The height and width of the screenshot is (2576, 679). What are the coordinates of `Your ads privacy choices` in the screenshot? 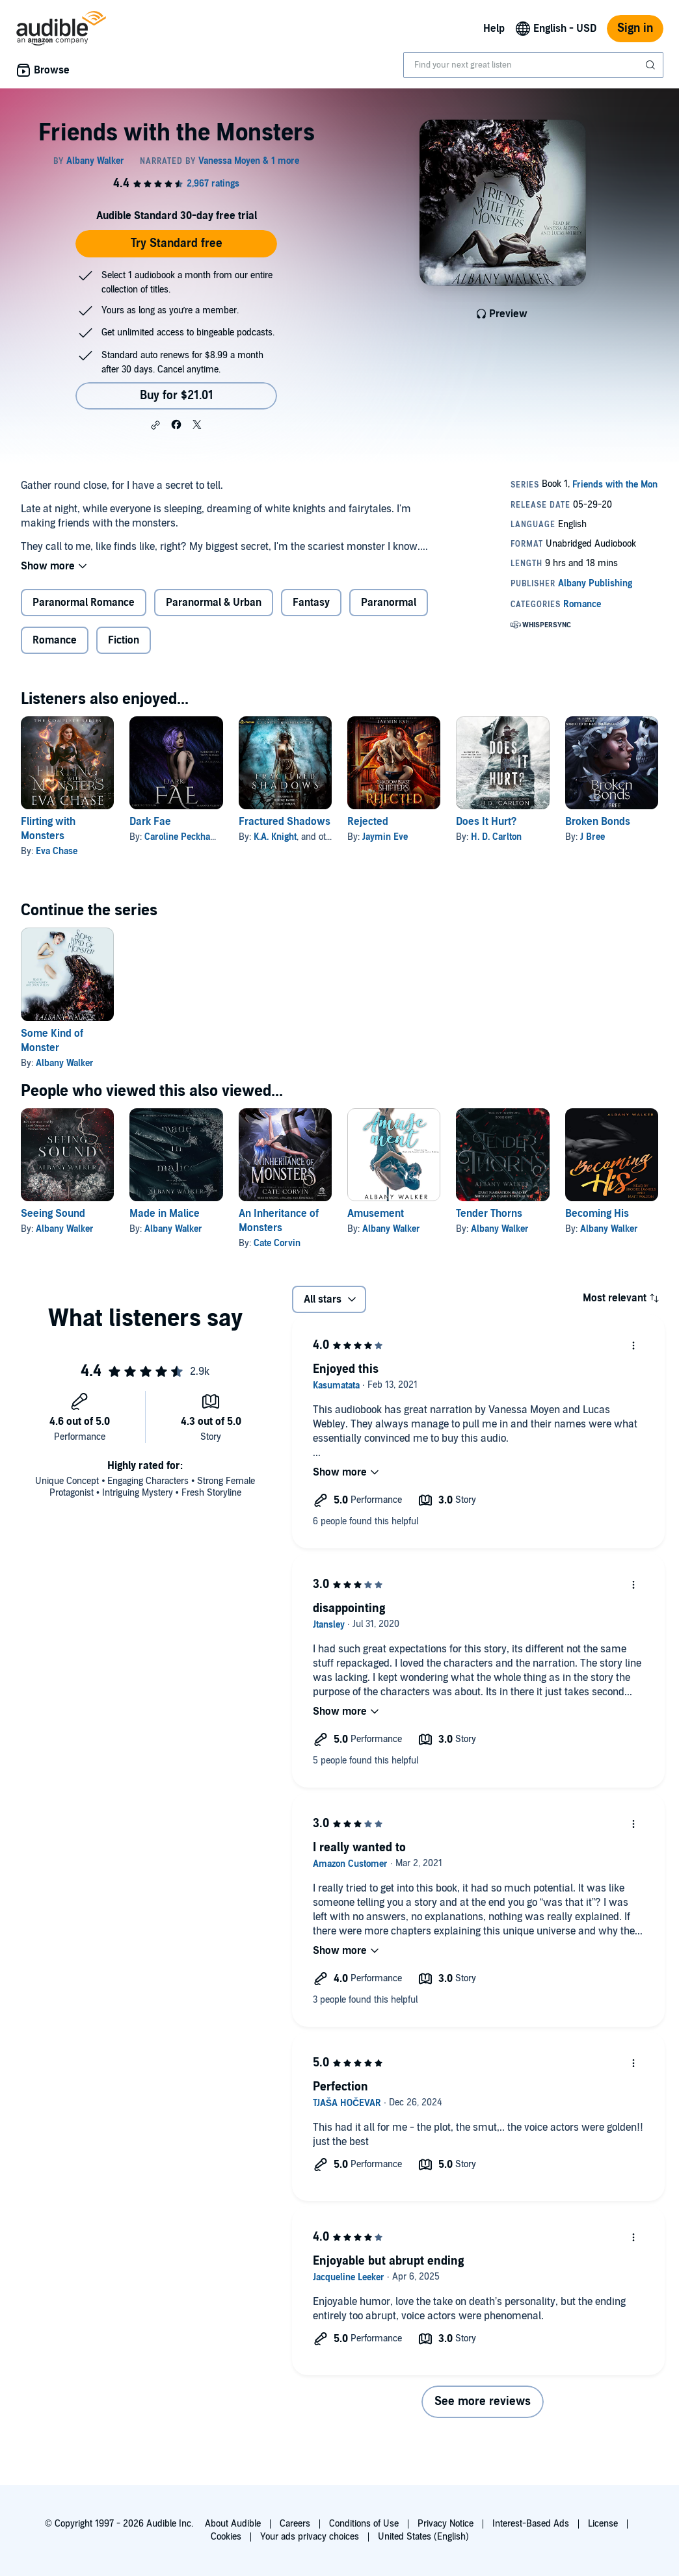 It's located at (309, 2536).